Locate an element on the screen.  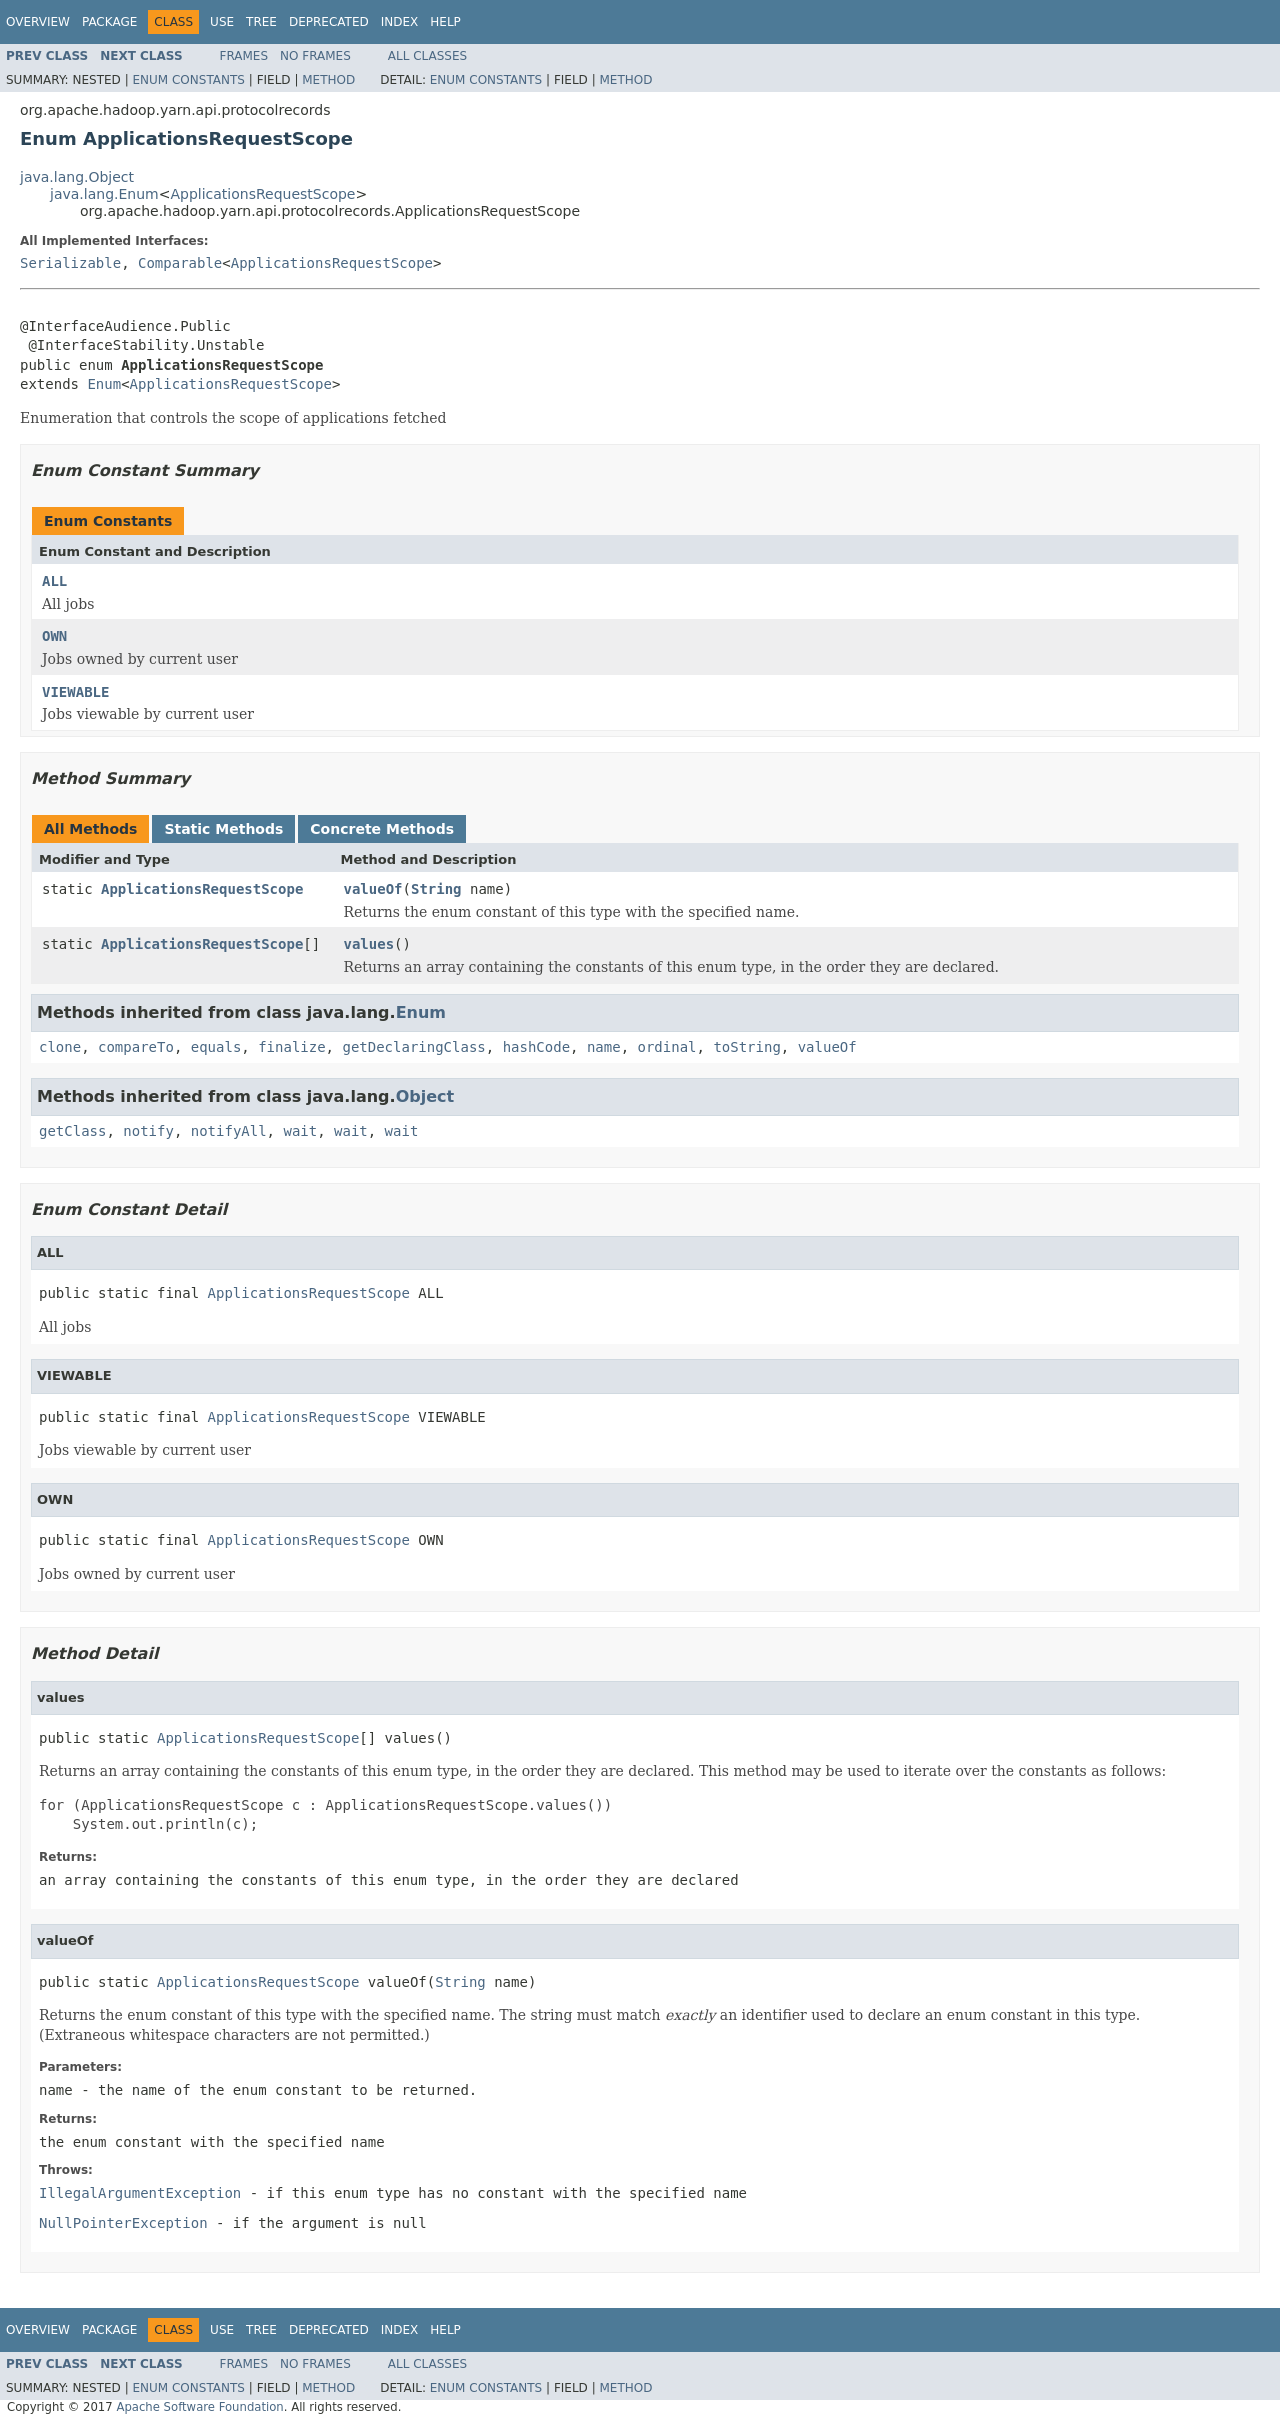
toString is located at coordinates (746, 1047).